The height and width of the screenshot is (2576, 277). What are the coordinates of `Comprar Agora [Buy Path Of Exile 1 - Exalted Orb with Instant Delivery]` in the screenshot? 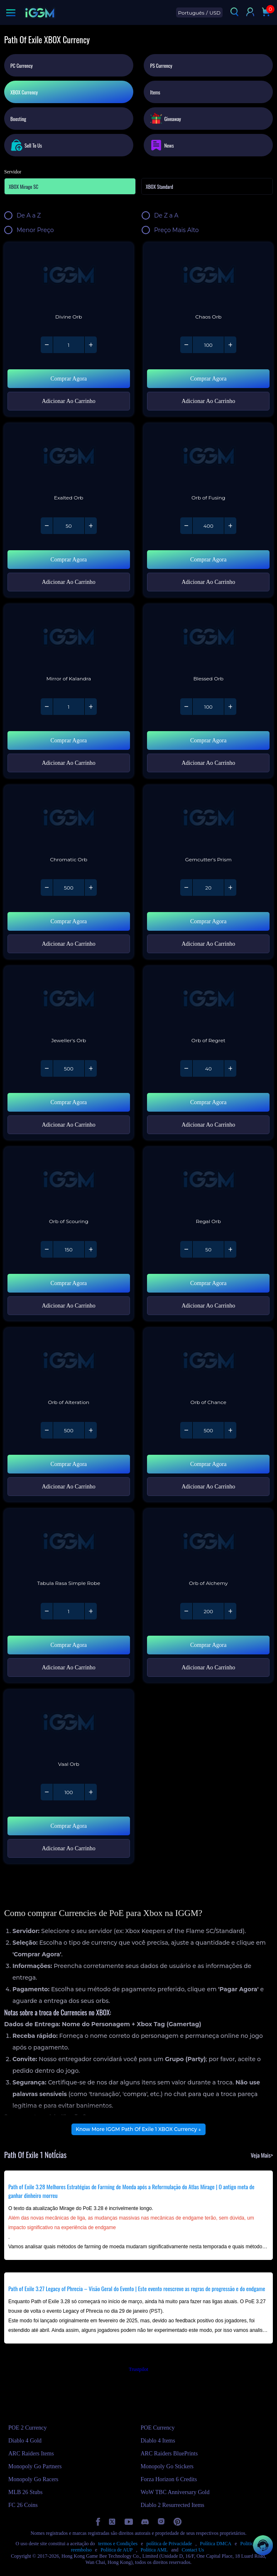 It's located at (69, 559).